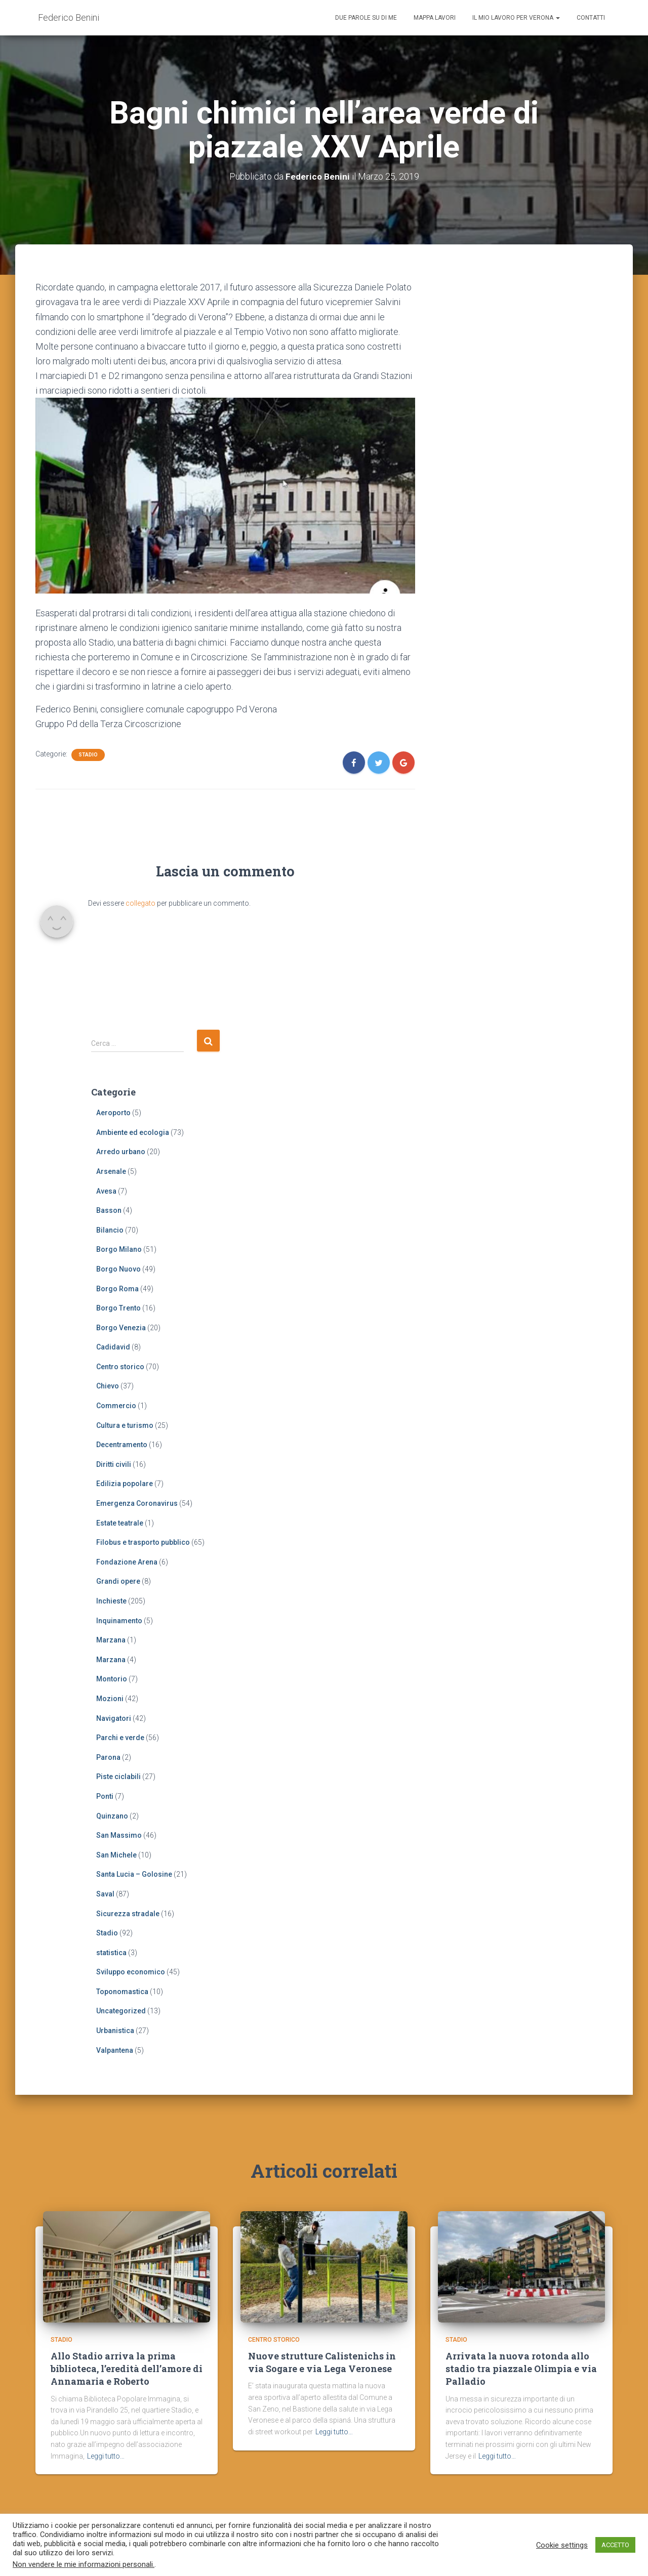 Image resolution: width=648 pixels, height=2576 pixels. What do you see at coordinates (109, 1210) in the screenshot?
I see `Basson` at bounding box center [109, 1210].